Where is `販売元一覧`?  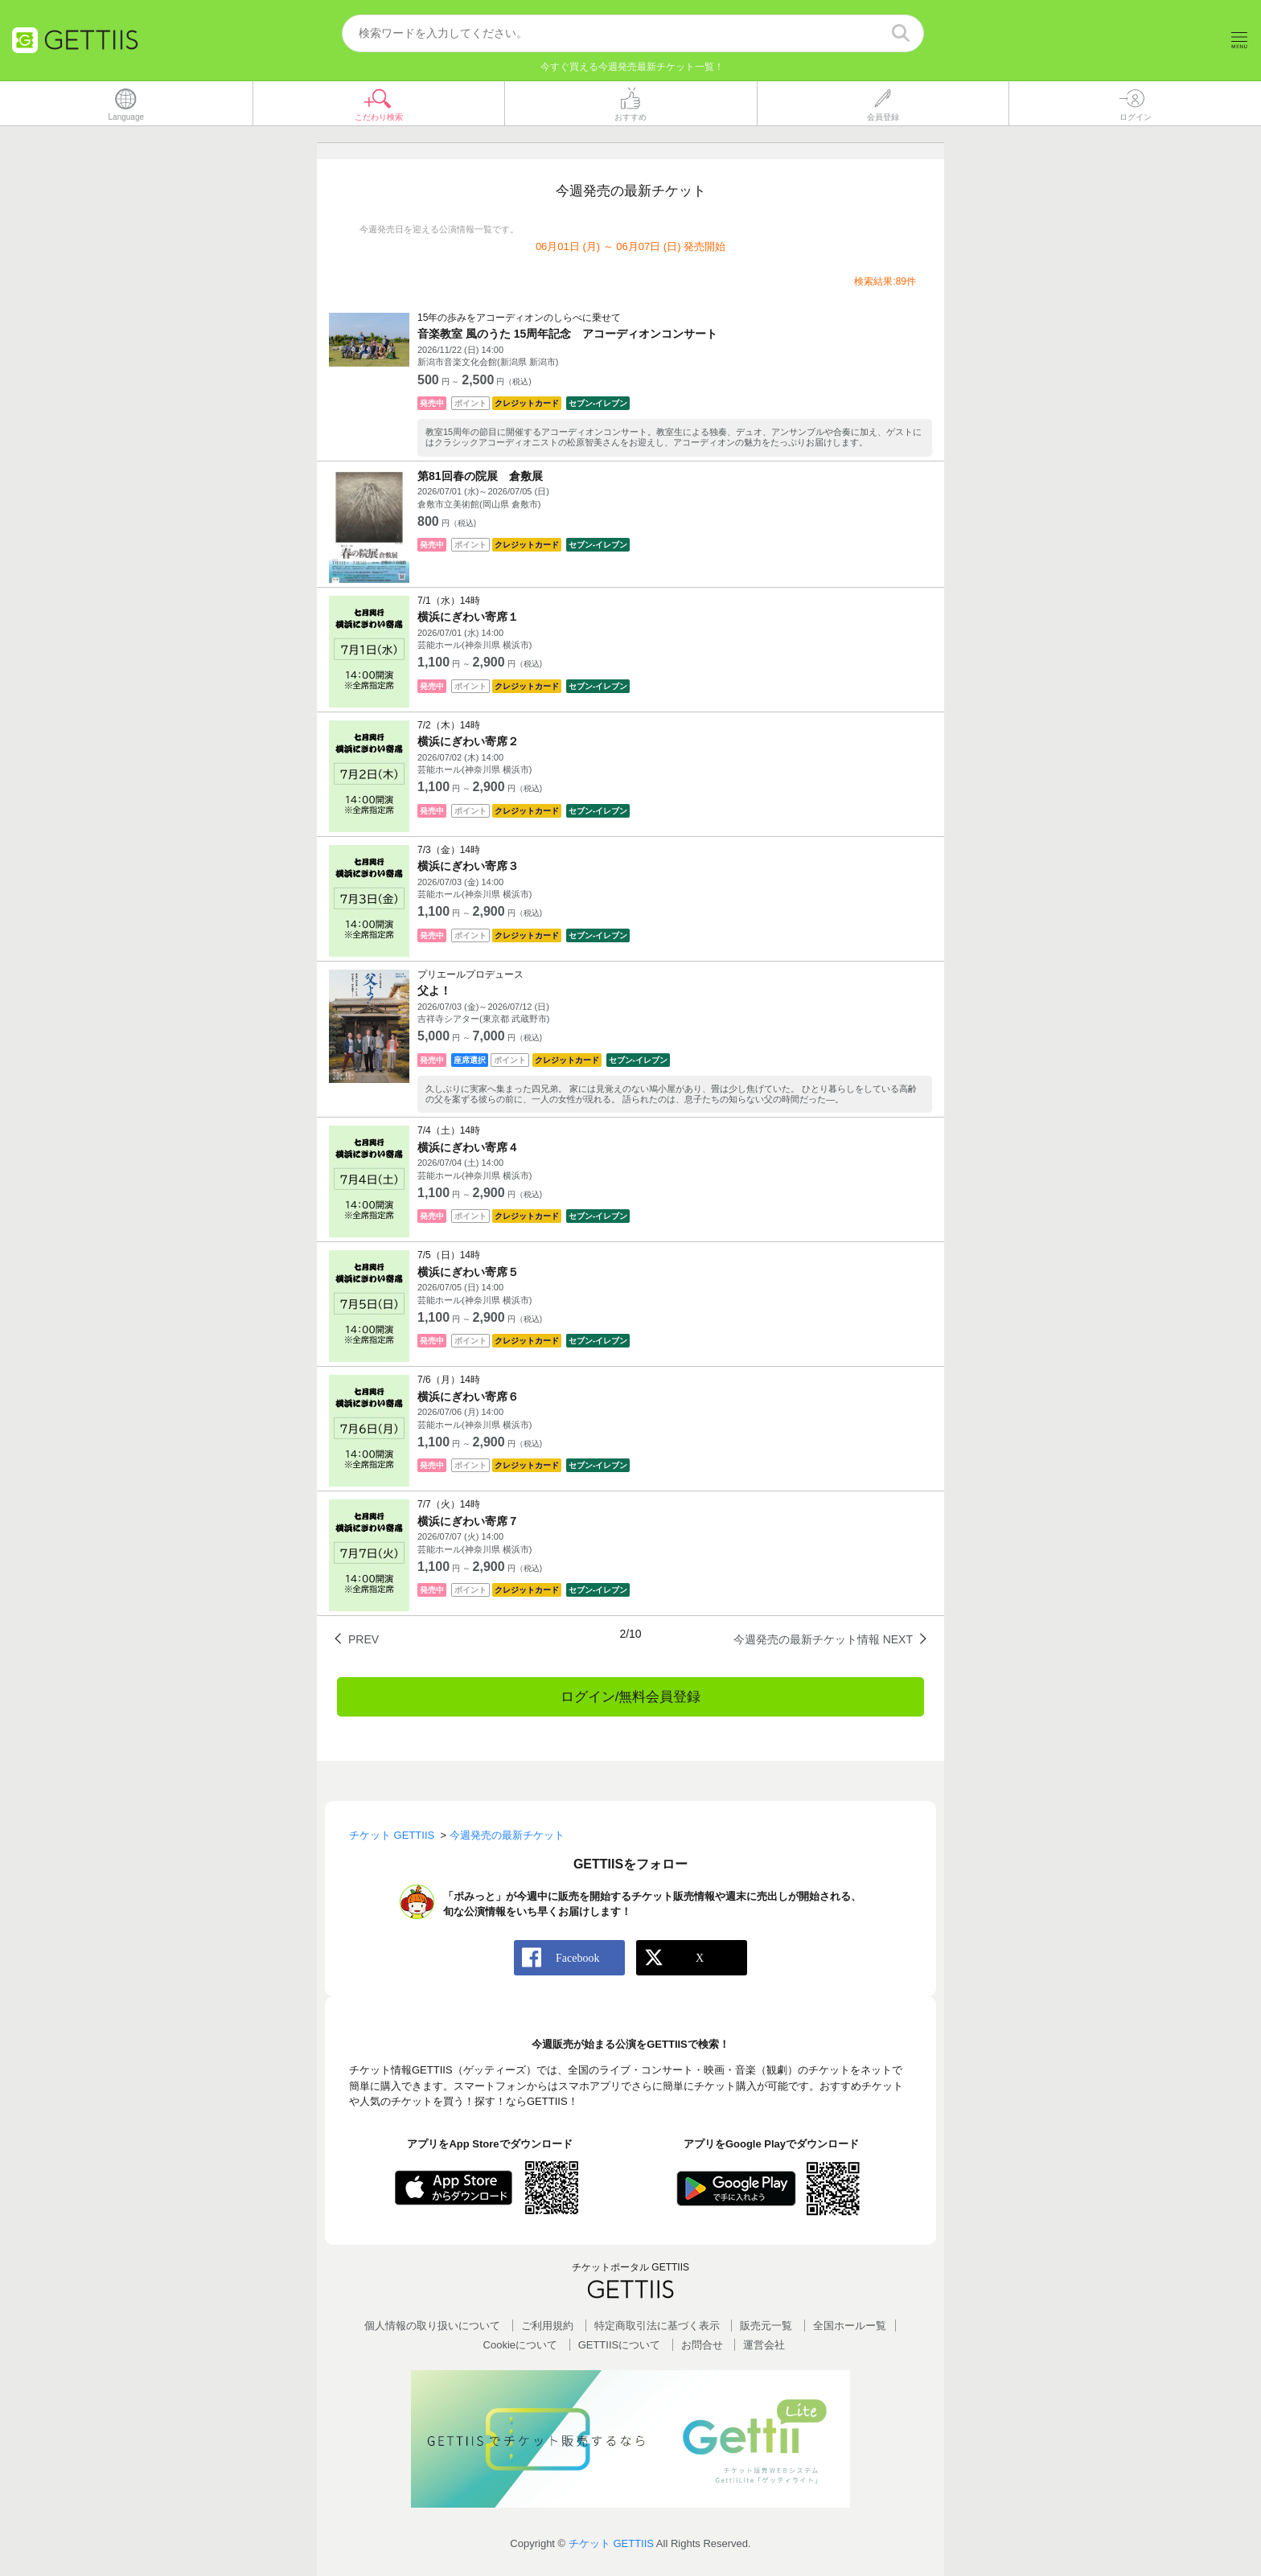 販売元一覧 is located at coordinates (766, 2326).